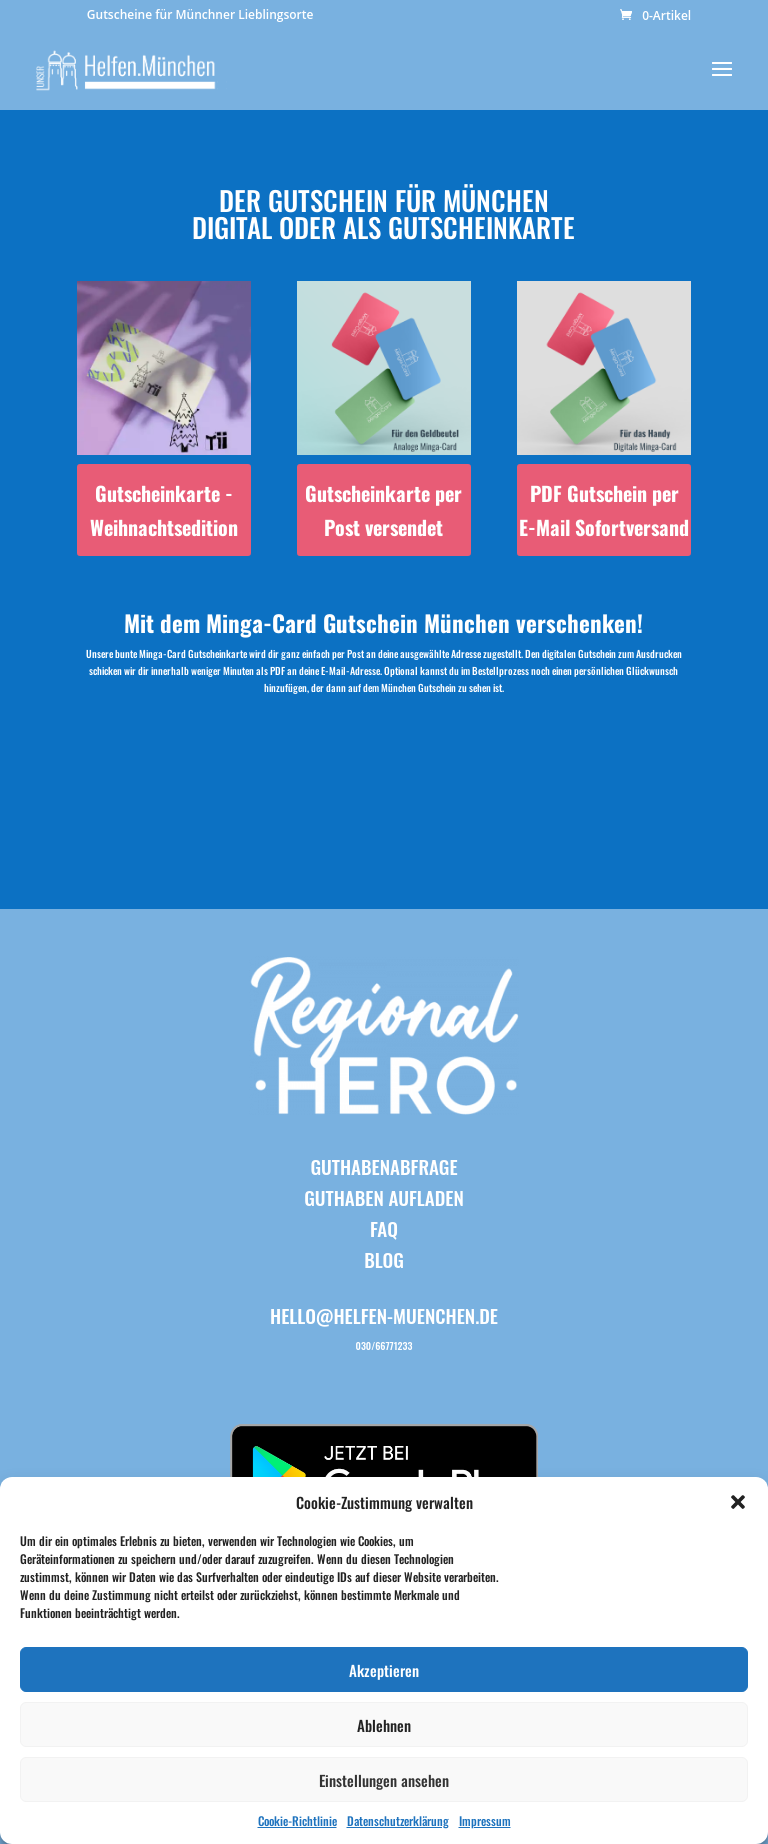 The height and width of the screenshot is (1844, 768). What do you see at coordinates (384, 1670) in the screenshot?
I see `Akzeptieren` at bounding box center [384, 1670].